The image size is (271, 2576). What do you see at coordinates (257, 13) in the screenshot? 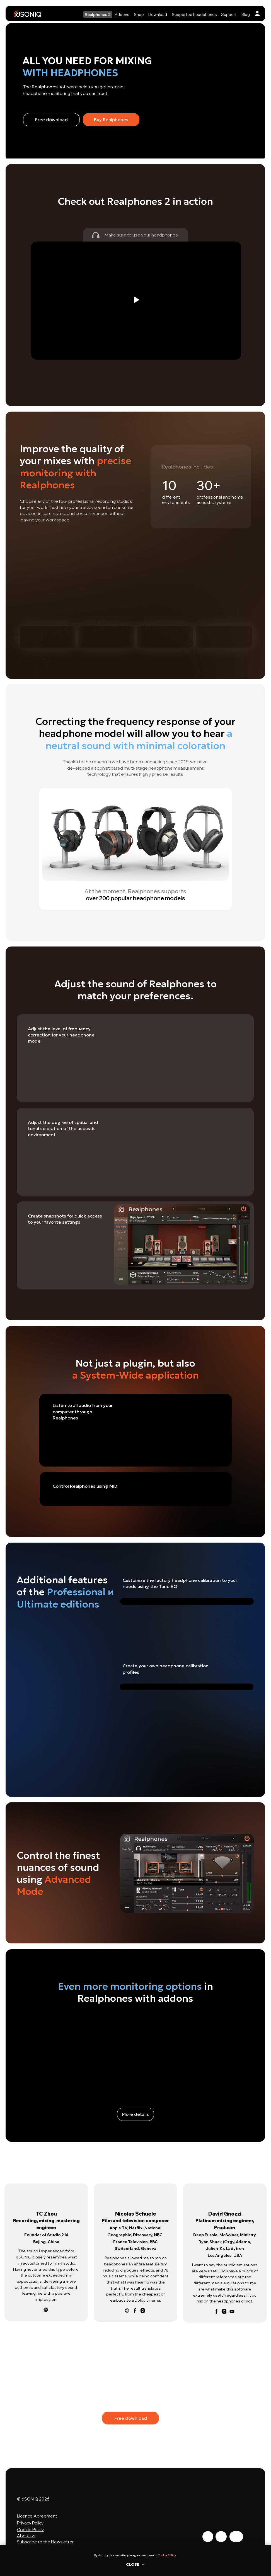
I see `[img]` at bounding box center [257, 13].